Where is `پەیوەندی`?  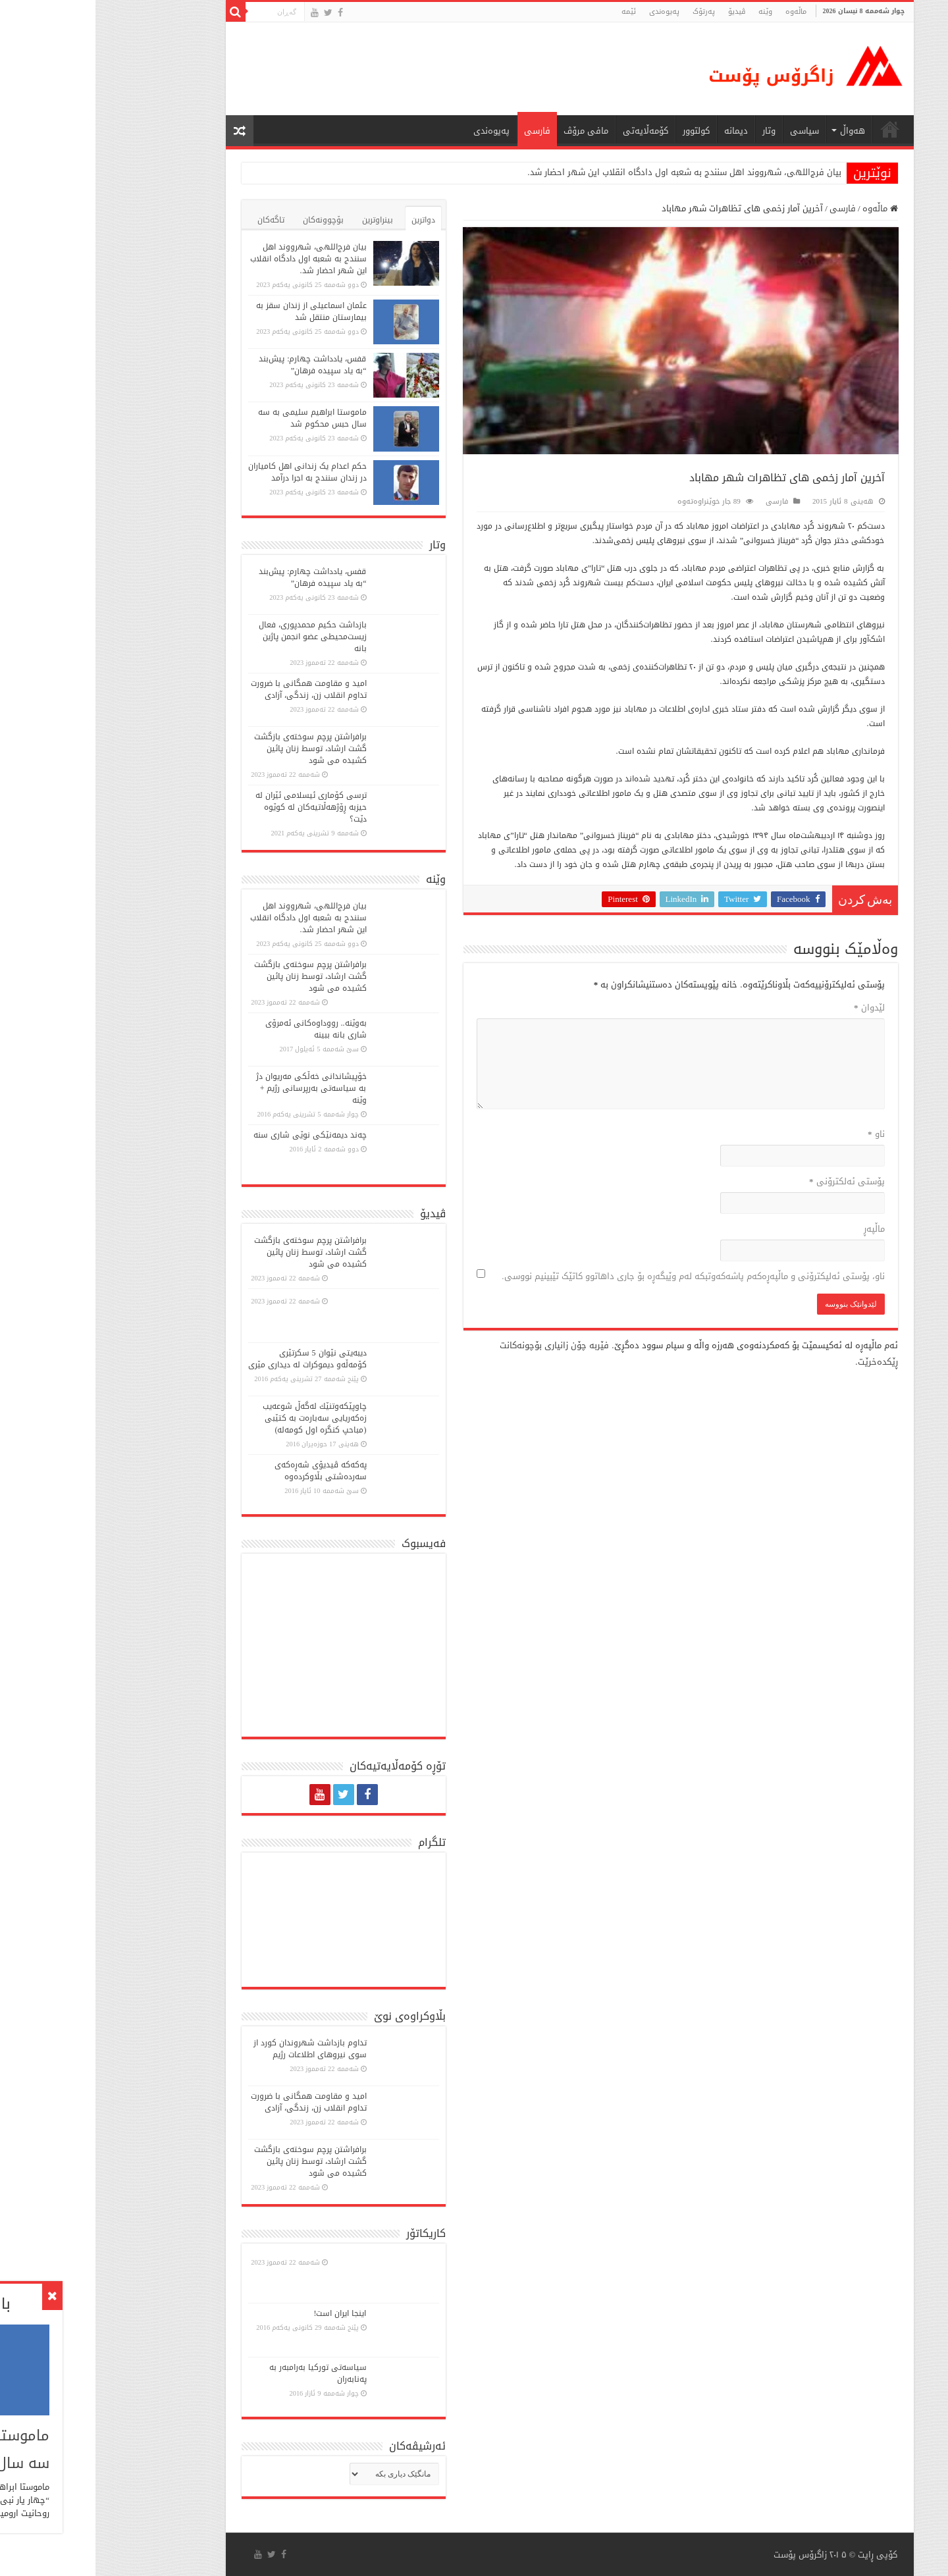 پەیوەندی is located at coordinates (569, 11).